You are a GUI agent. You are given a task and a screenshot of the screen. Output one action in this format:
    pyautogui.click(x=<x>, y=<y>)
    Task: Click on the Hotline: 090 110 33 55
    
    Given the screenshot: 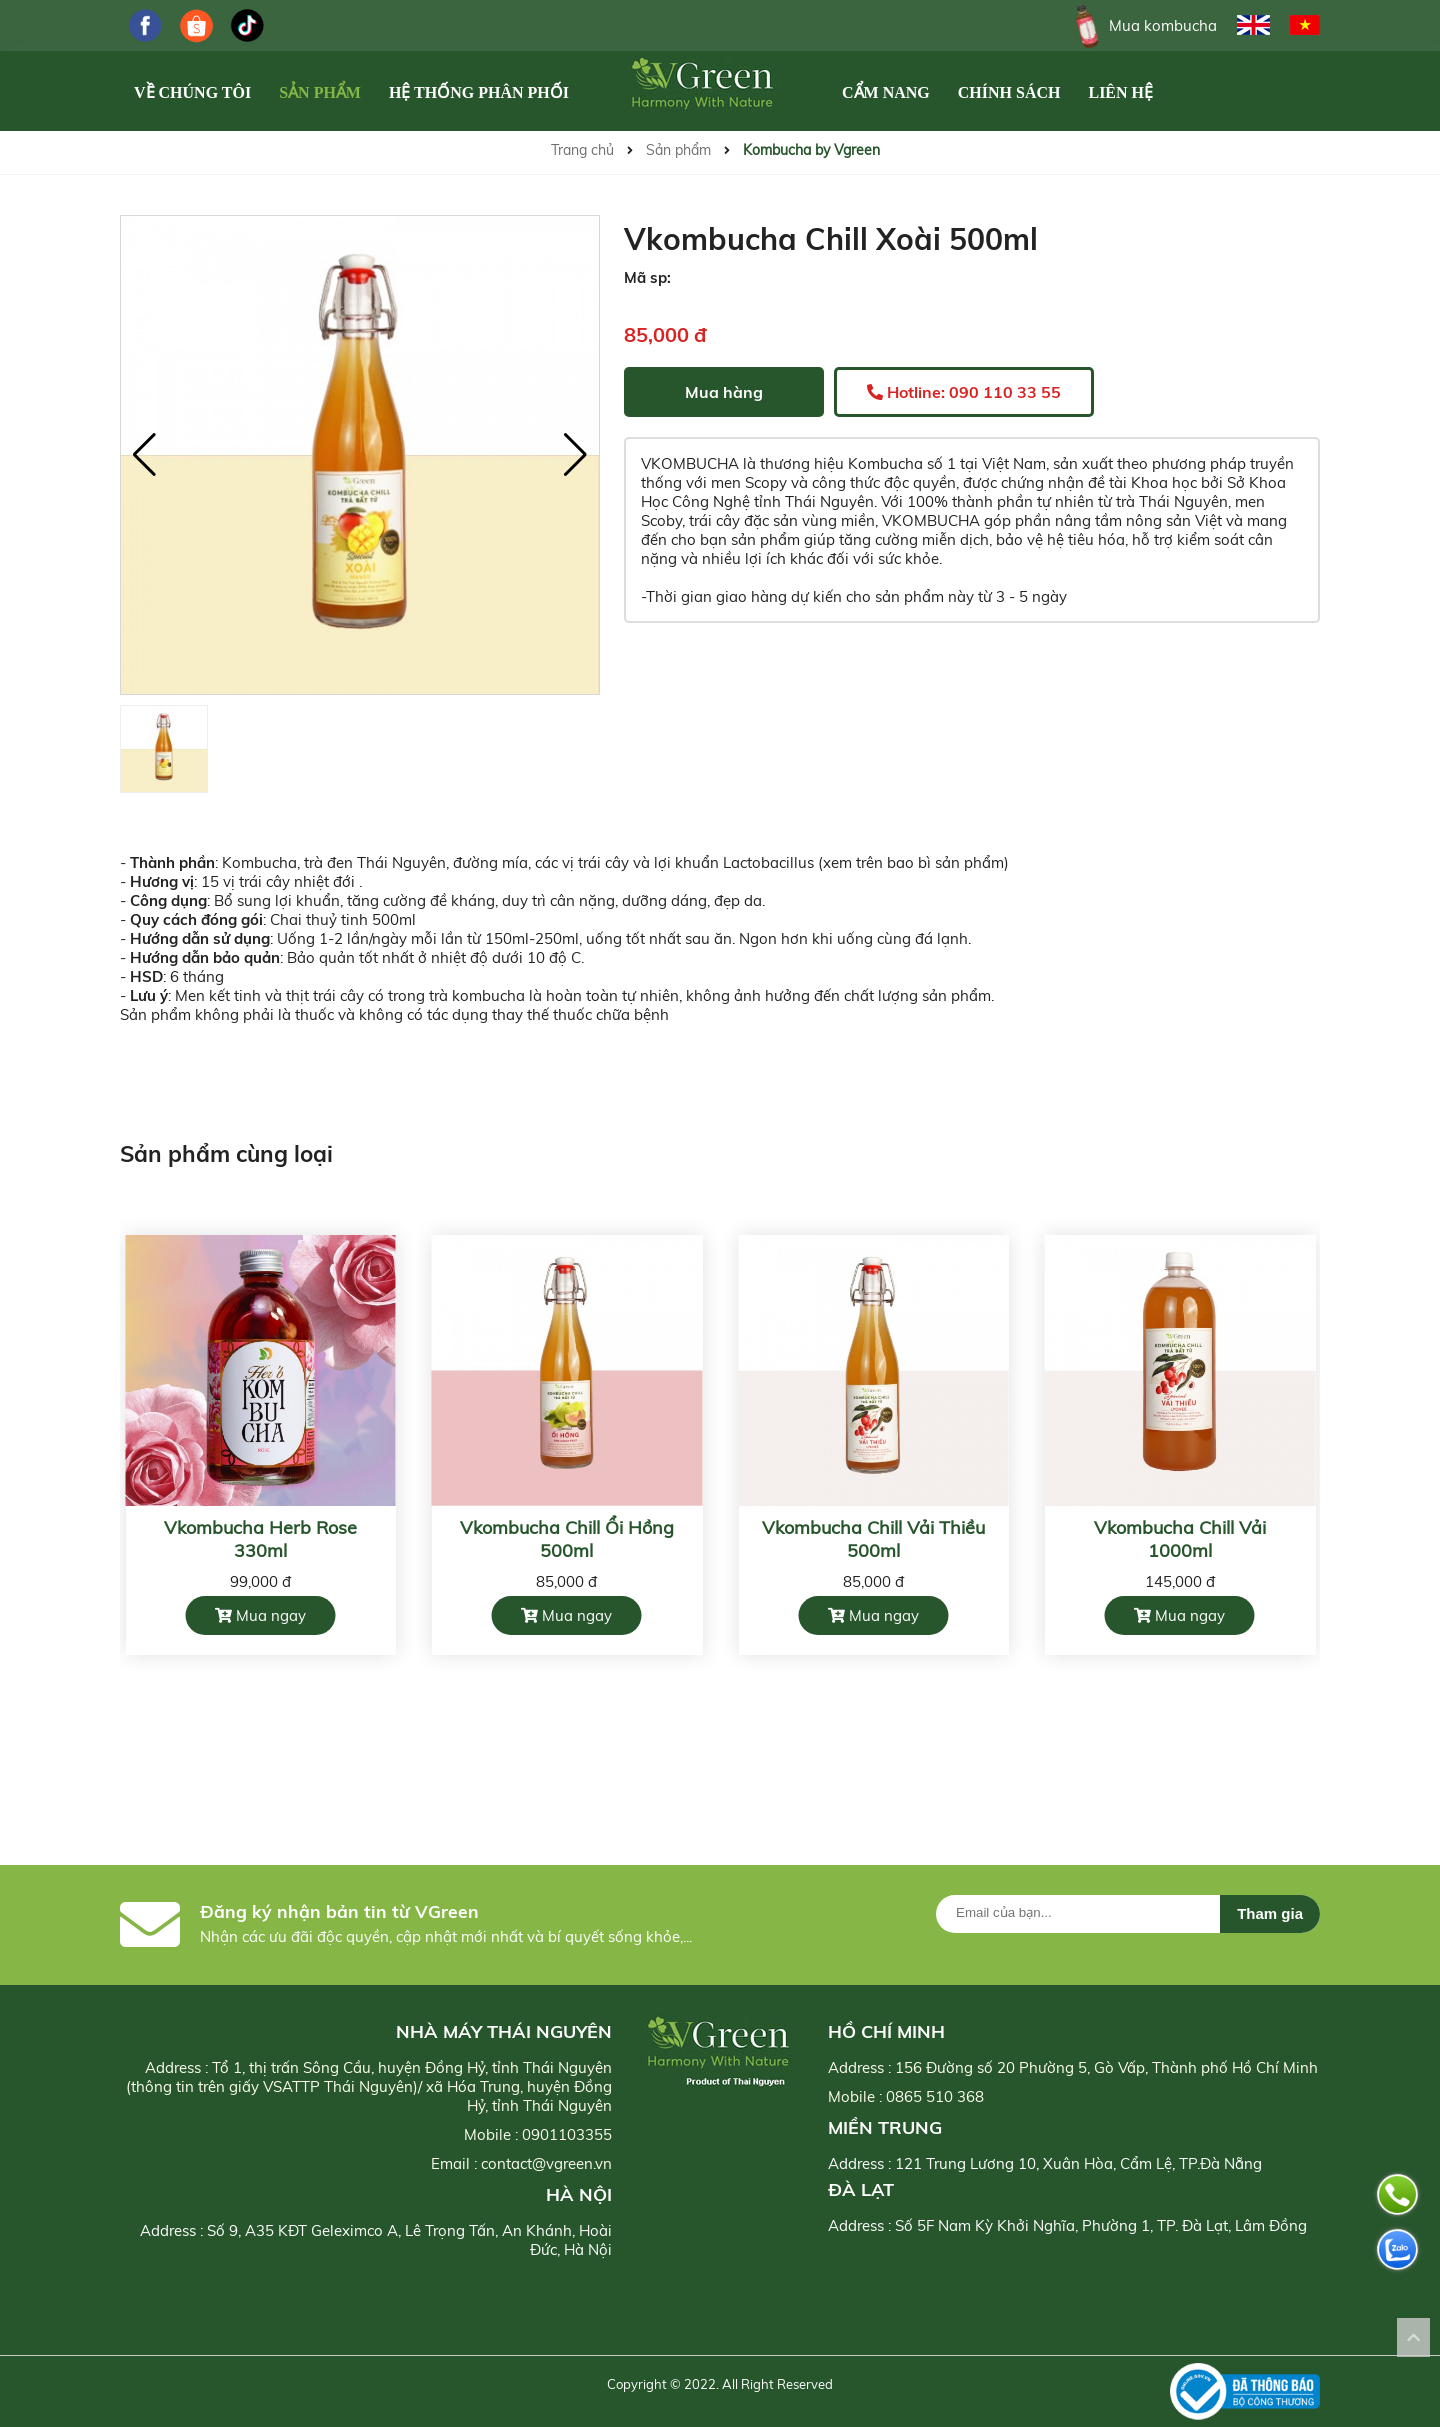 What is the action you would take?
    pyautogui.click(x=964, y=392)
    